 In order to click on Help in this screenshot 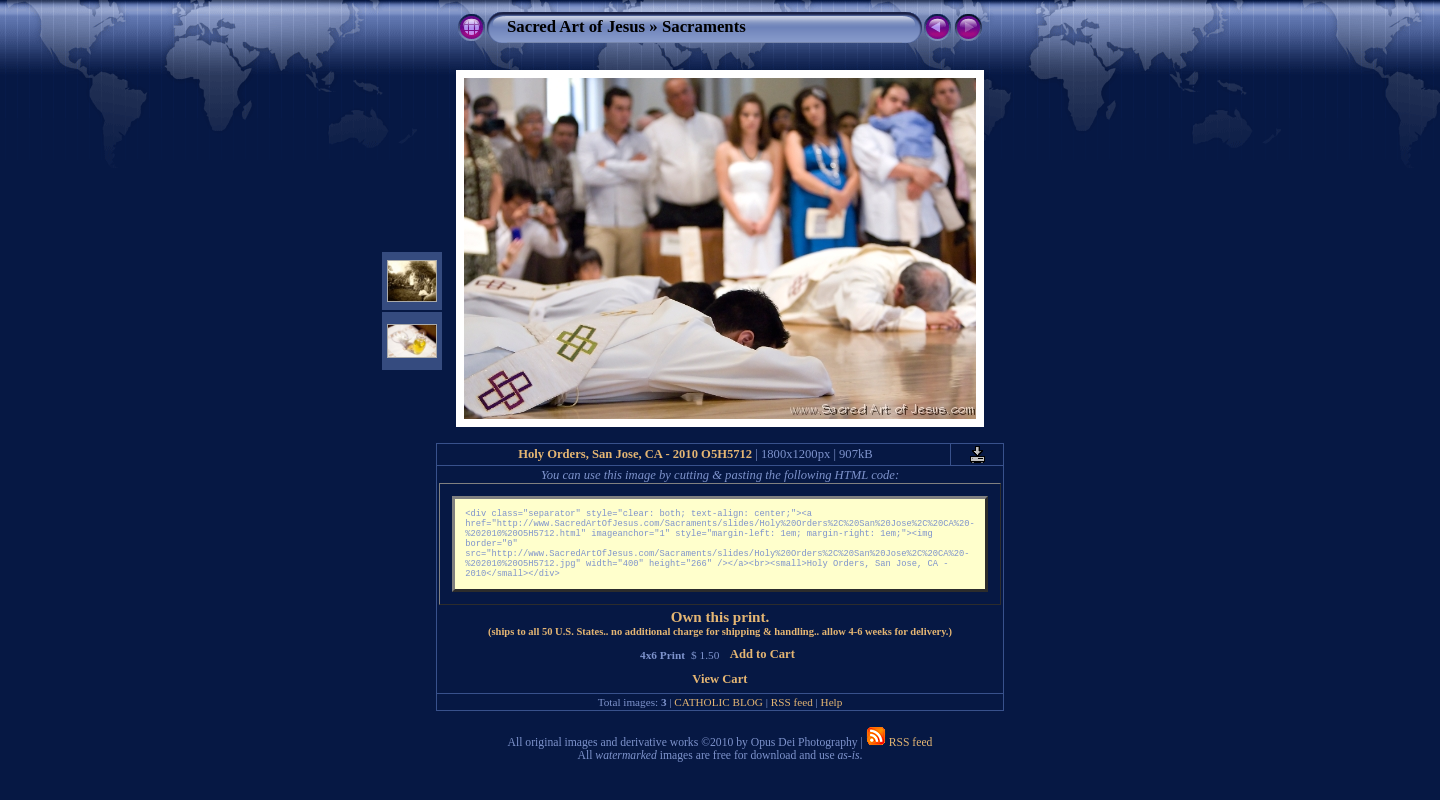, I will do `click(832, 716)`.